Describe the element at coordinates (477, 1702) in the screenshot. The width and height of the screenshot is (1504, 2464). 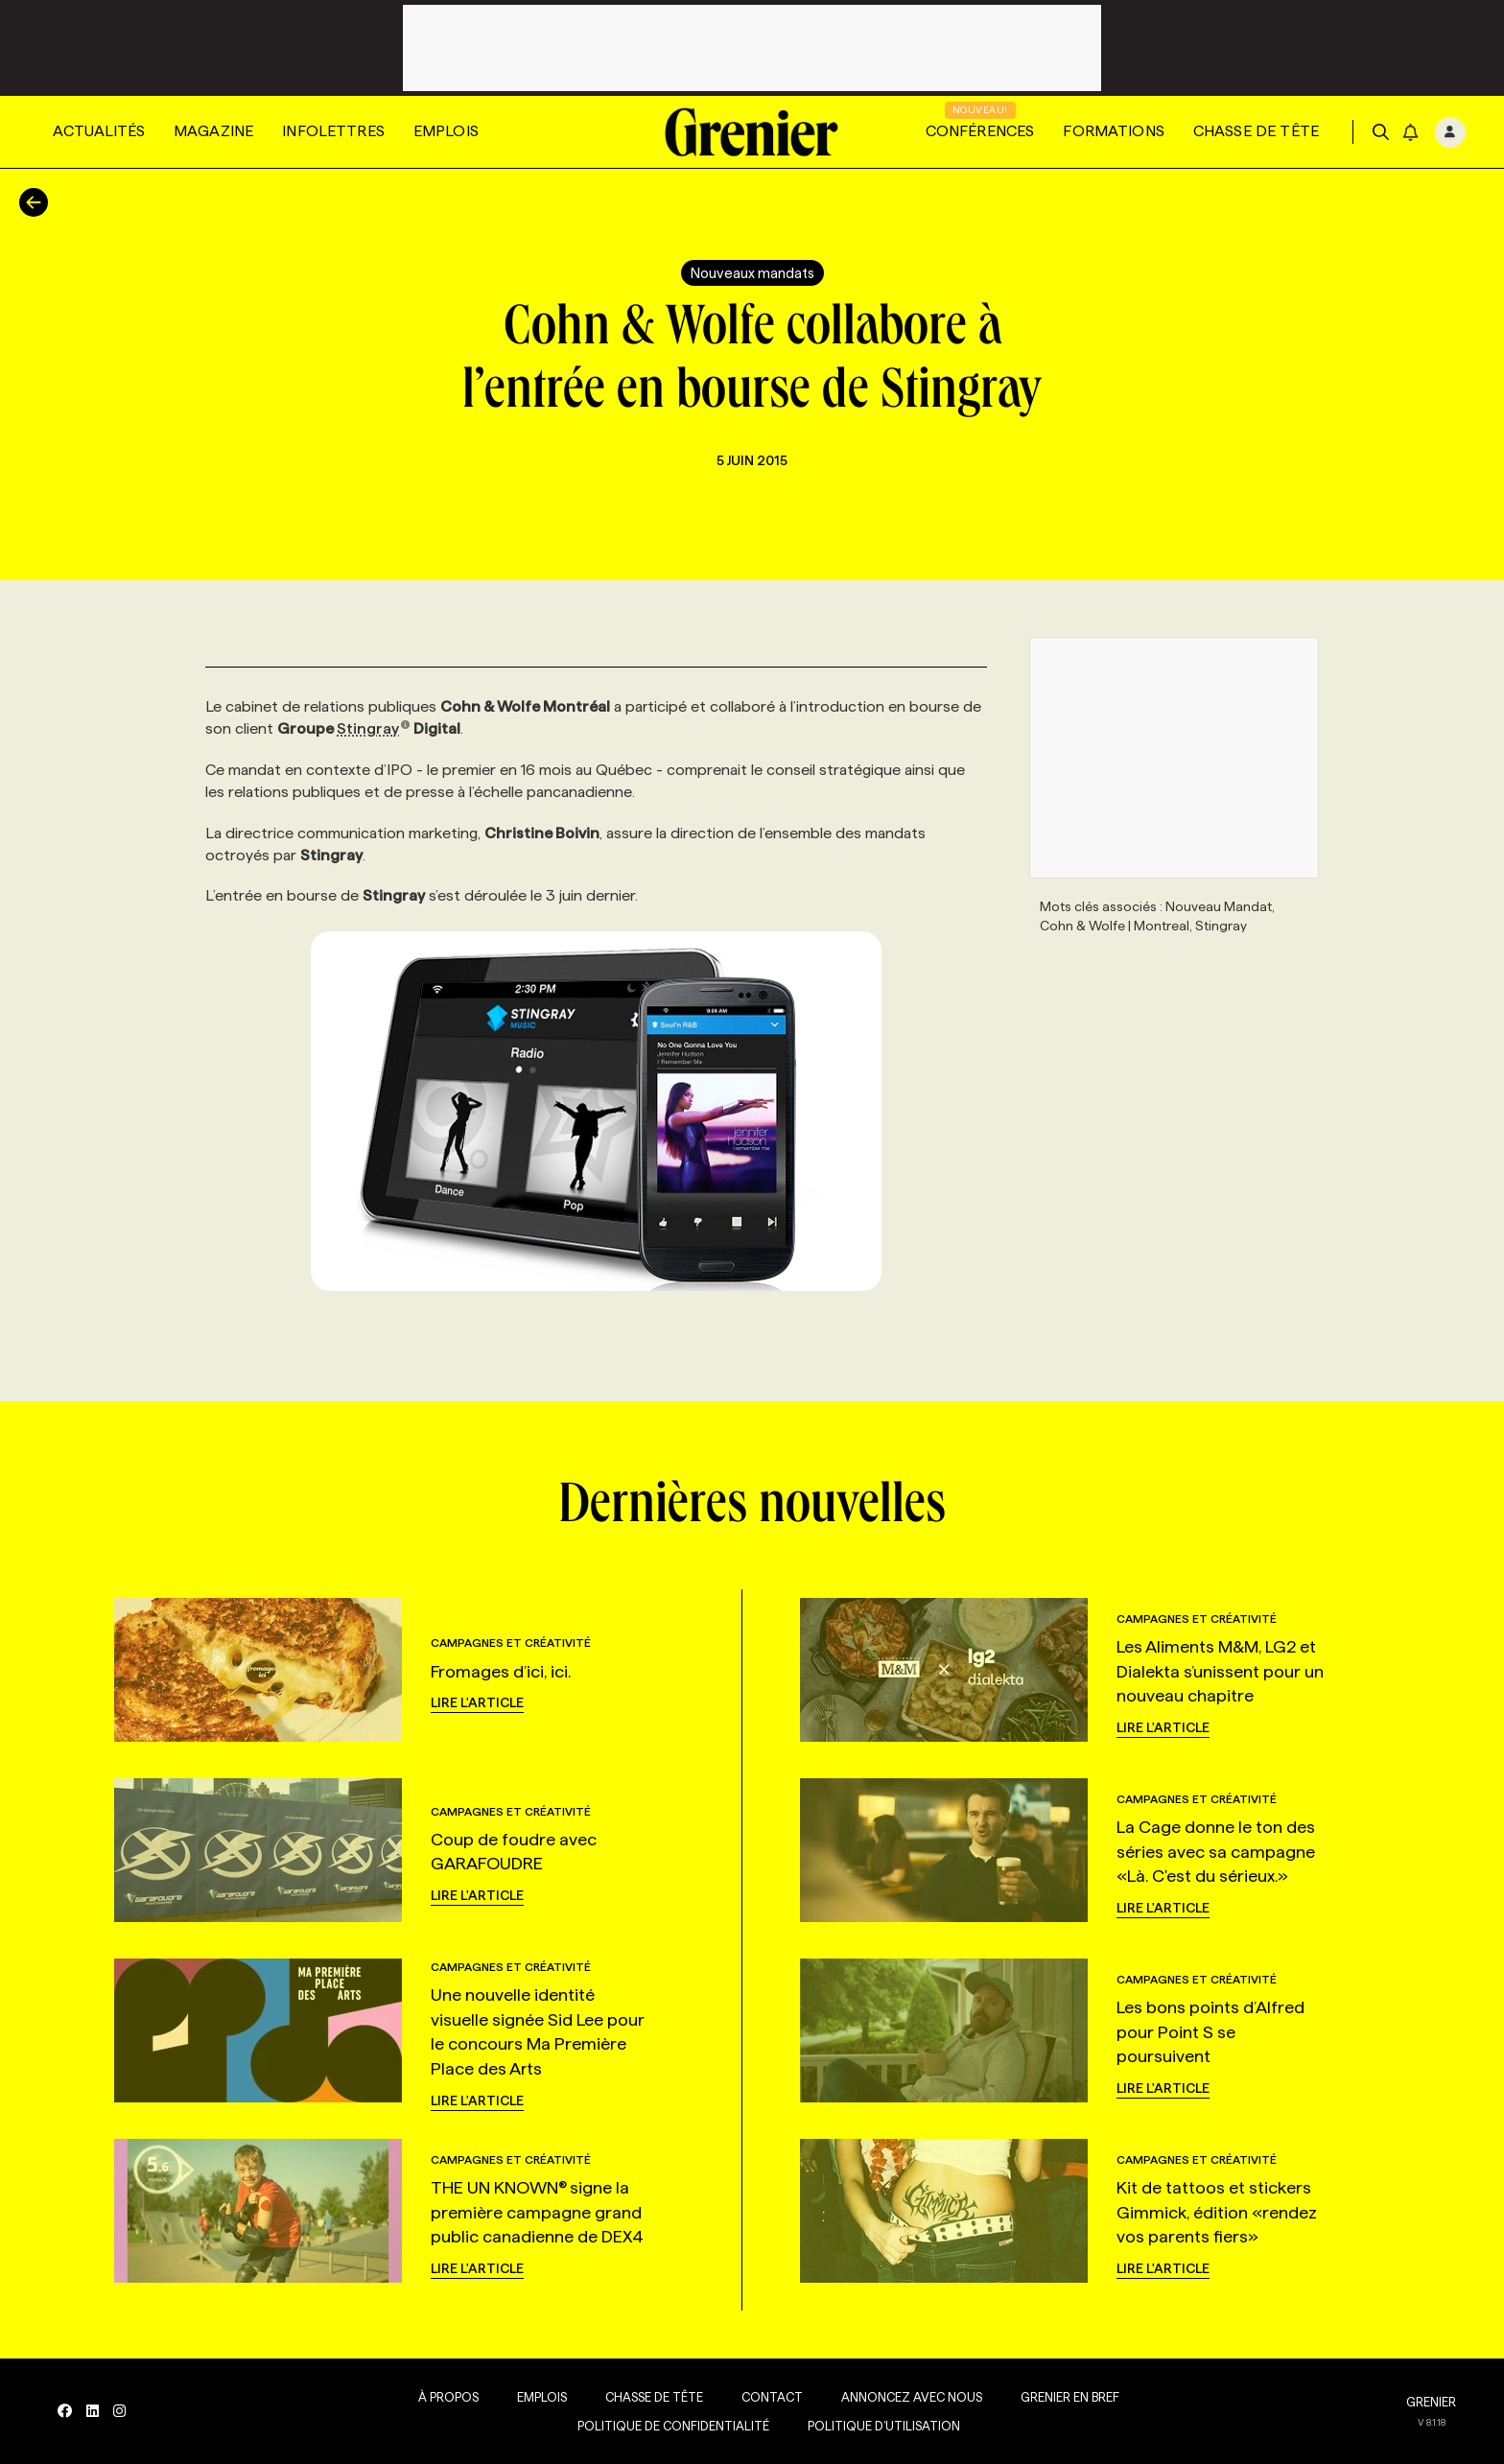
I see `Lire l'article` at that location.